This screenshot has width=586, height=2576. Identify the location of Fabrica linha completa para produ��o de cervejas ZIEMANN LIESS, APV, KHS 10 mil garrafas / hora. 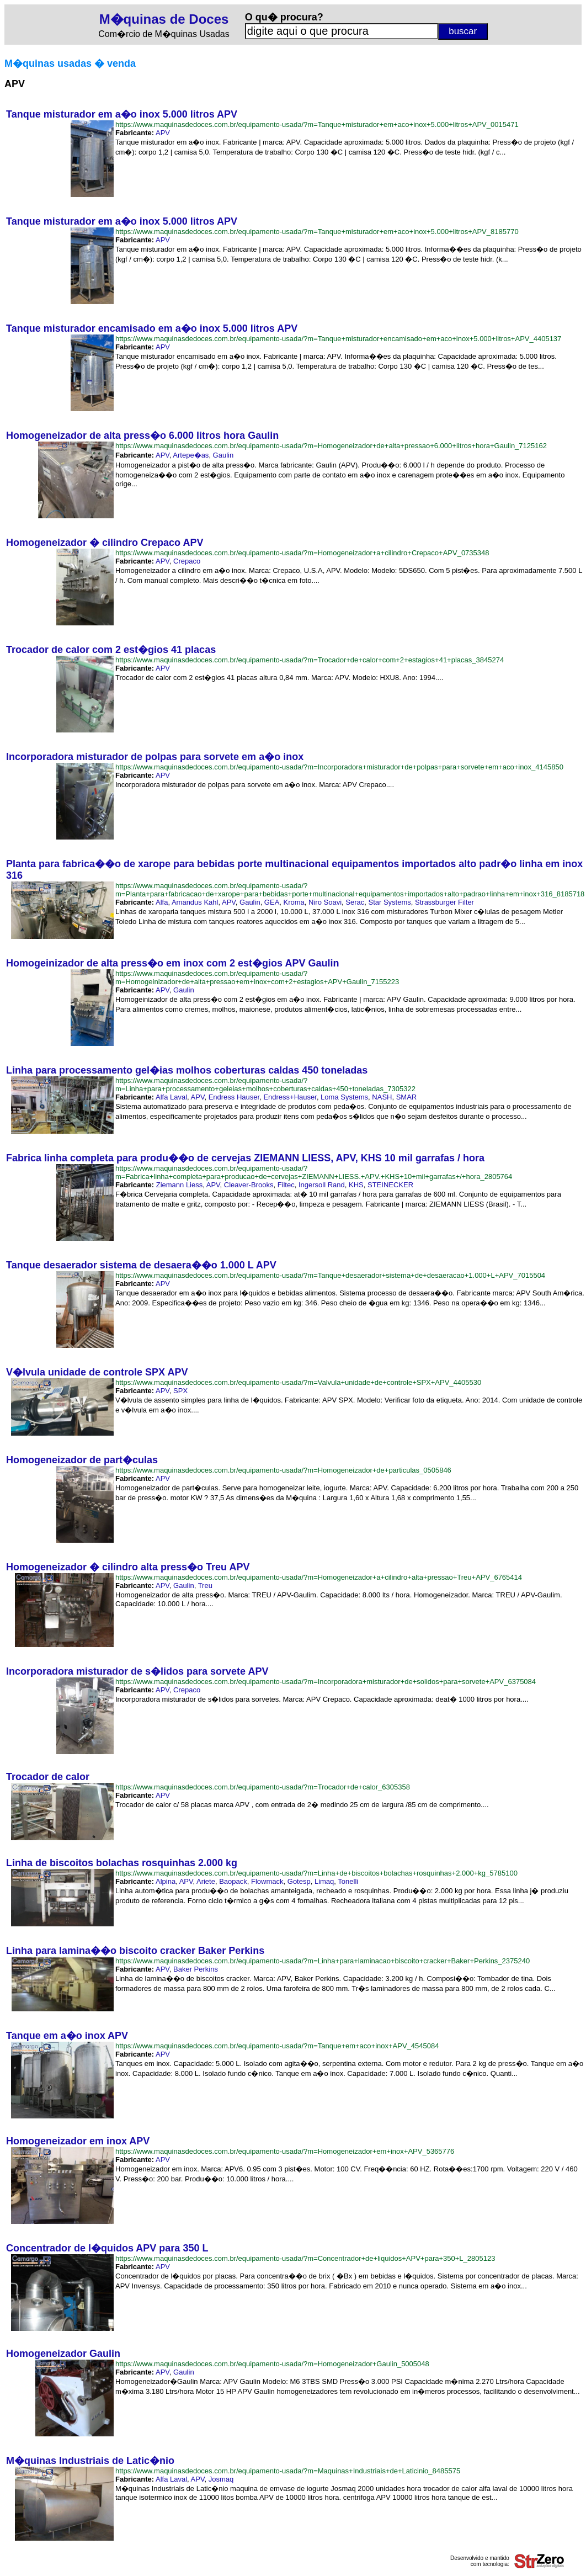
(245, 1158).